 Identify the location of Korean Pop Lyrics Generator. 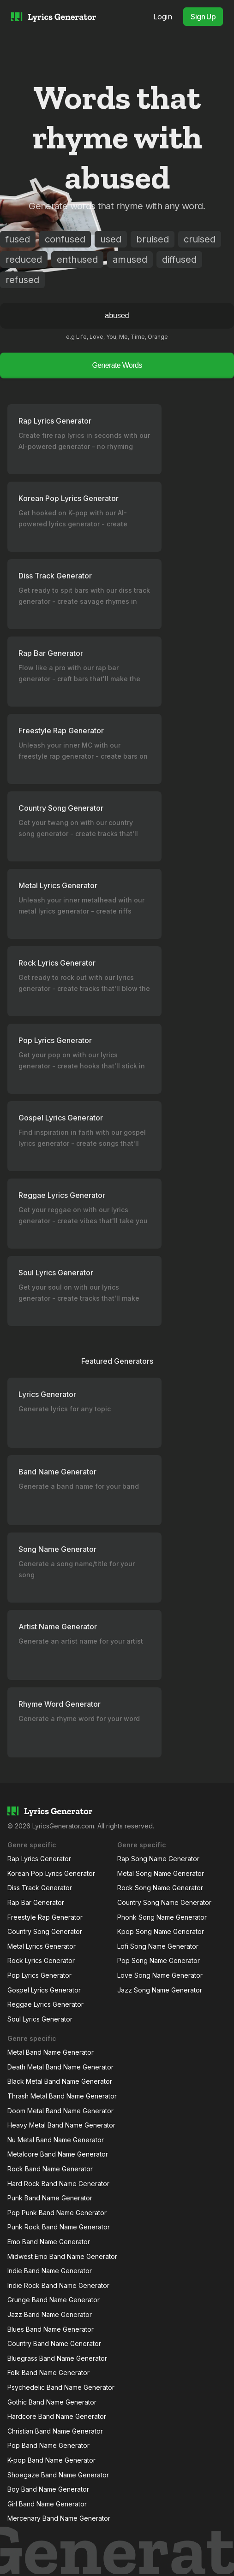
(51, 1873).